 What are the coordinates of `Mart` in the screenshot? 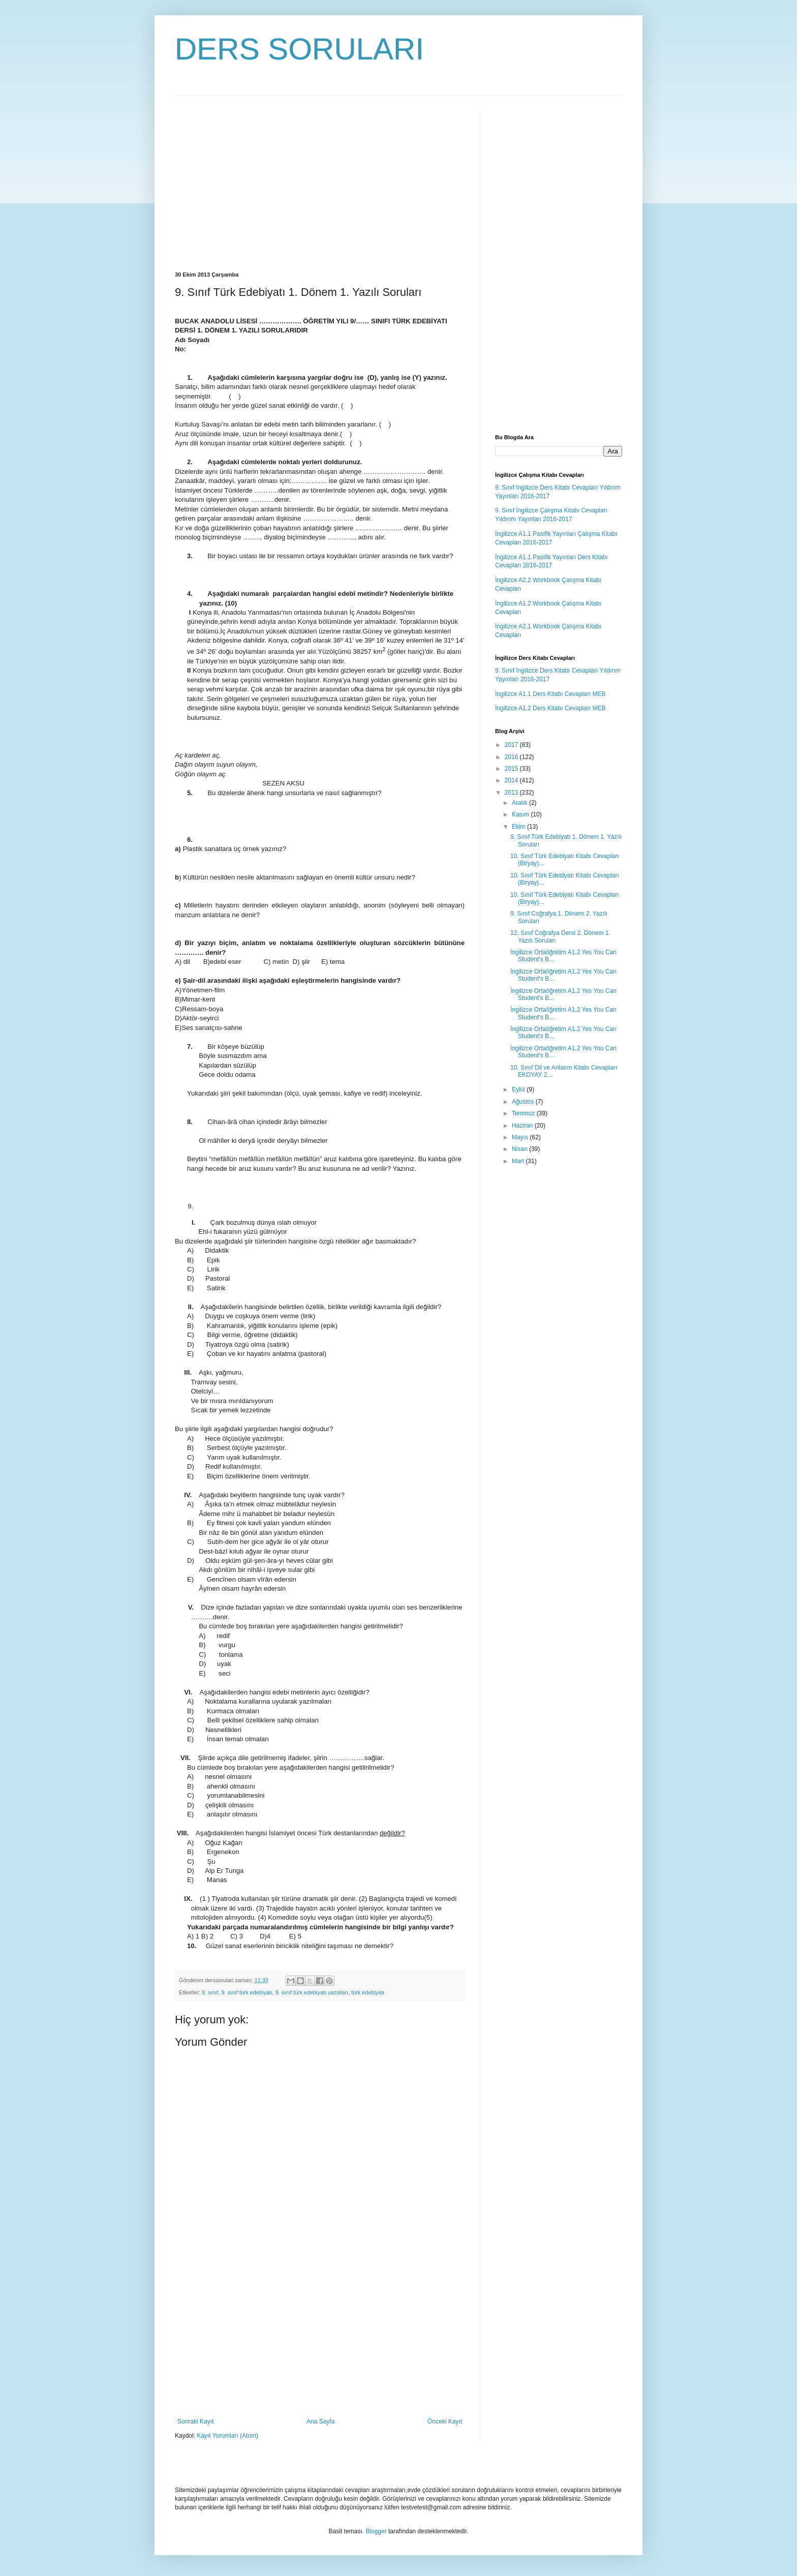 It's located at (519, 1161).